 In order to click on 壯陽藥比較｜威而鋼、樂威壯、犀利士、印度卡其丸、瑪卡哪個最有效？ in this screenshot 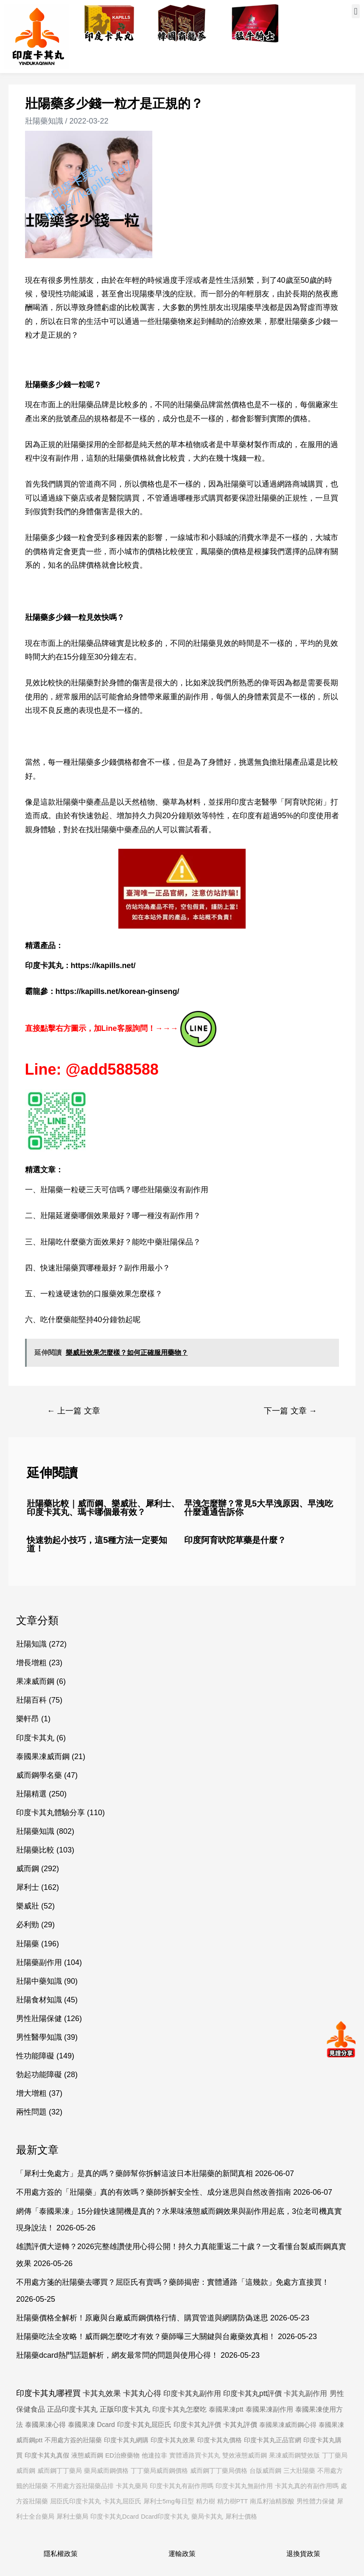, I will do `click(103, 1508)`.